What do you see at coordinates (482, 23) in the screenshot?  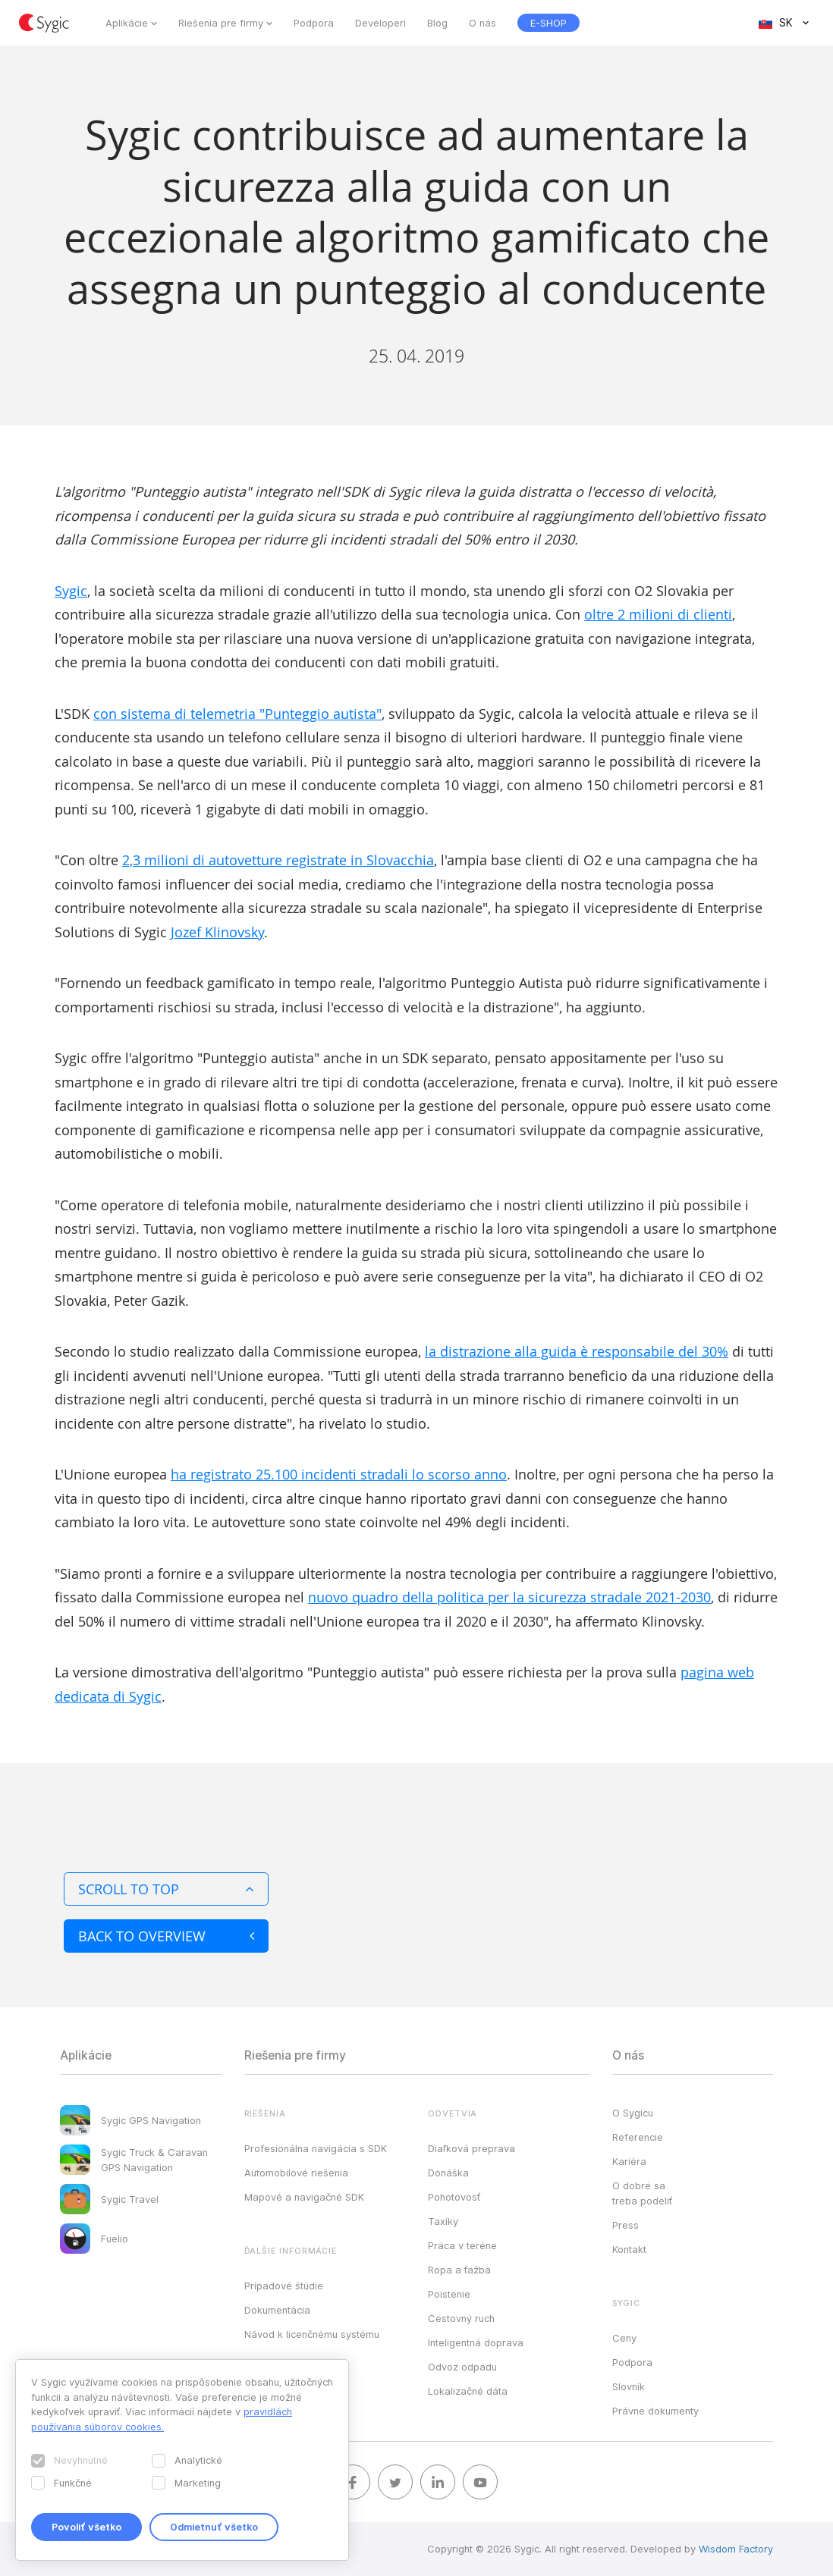 I see `O nás` at bounding box center [482, 23].